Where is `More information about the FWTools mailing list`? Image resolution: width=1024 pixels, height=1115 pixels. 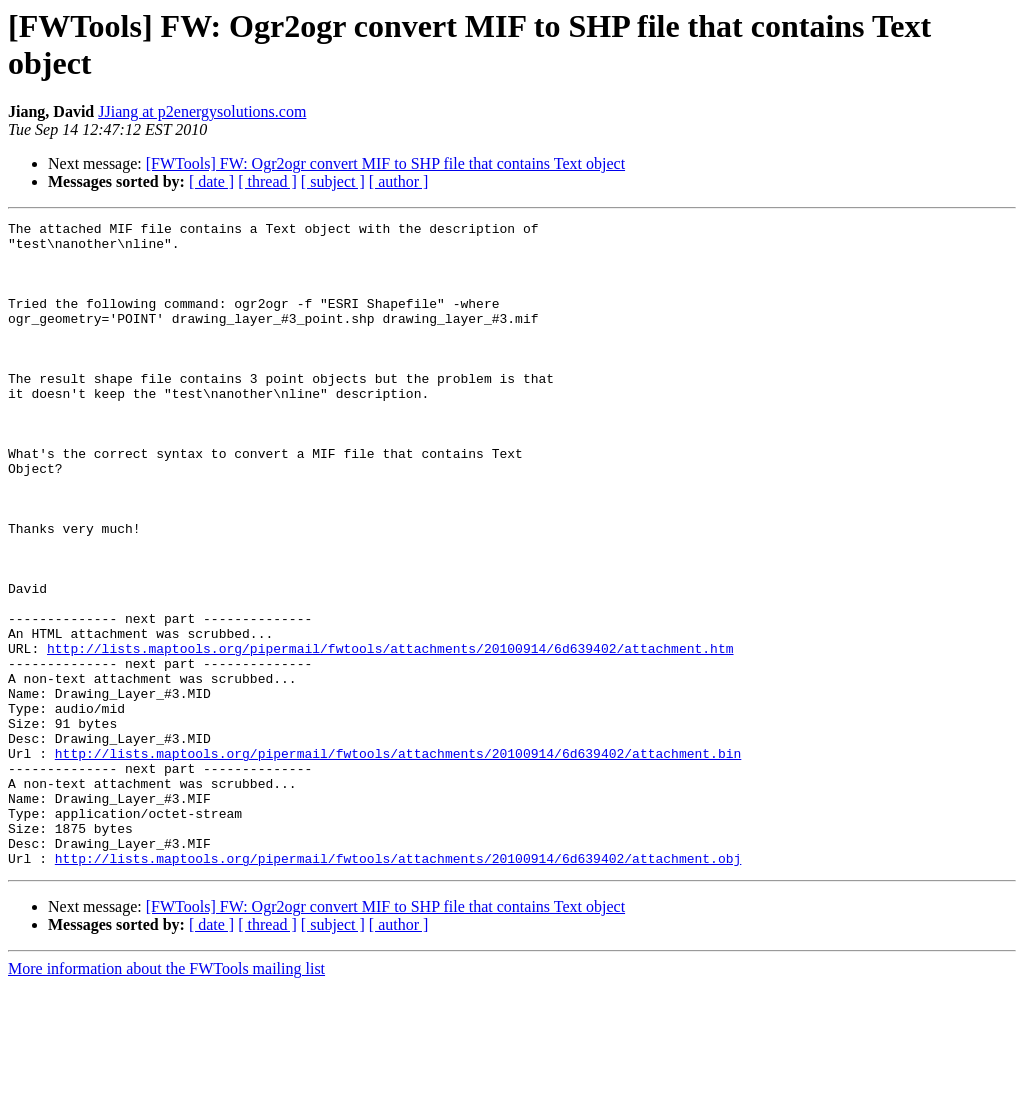
More information about the FWTools mailing list is located at coordinates (166, 1097).